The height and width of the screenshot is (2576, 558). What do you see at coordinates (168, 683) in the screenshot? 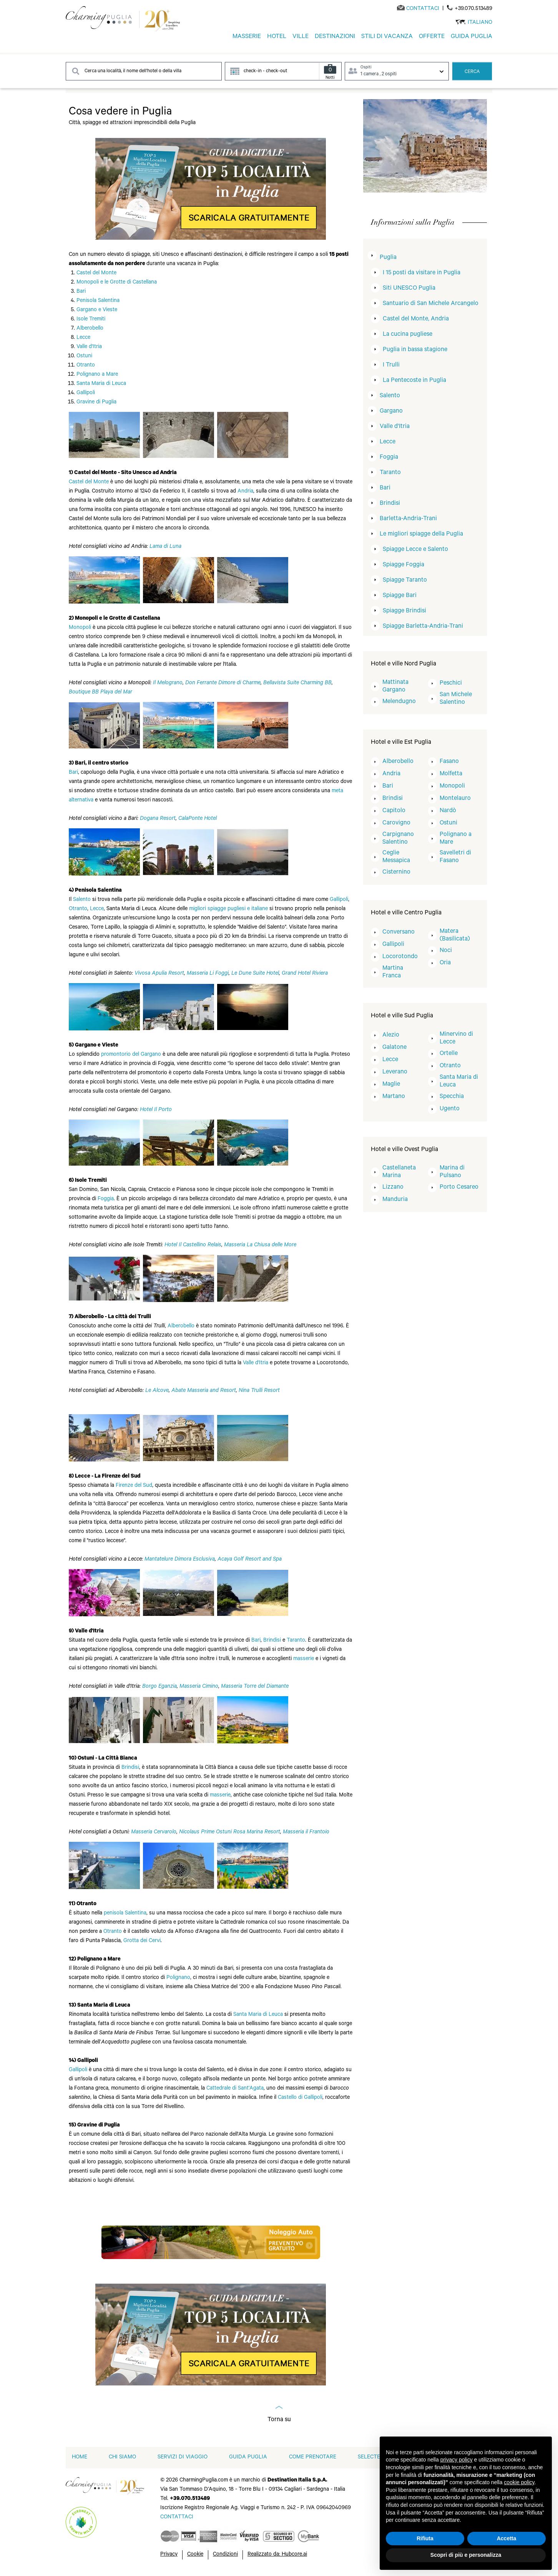
I see `Il Melograno` at bounding box center [168, 683].